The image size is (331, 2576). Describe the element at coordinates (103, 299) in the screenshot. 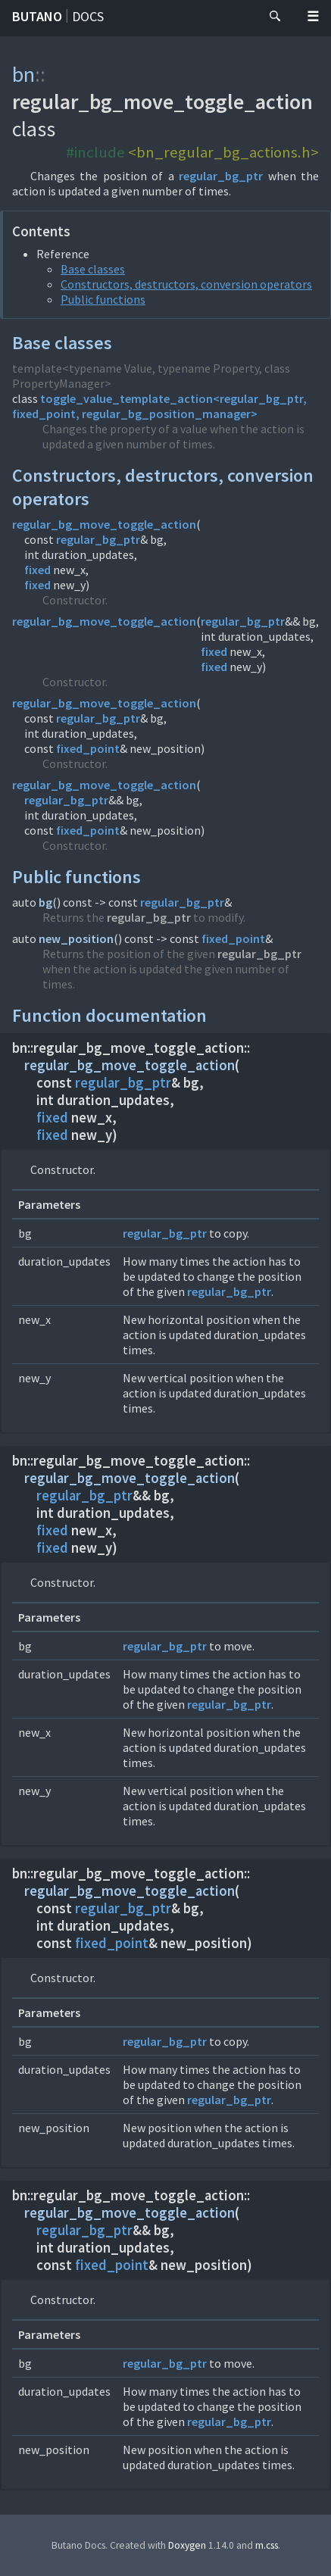

I see `Public functions` at that location.